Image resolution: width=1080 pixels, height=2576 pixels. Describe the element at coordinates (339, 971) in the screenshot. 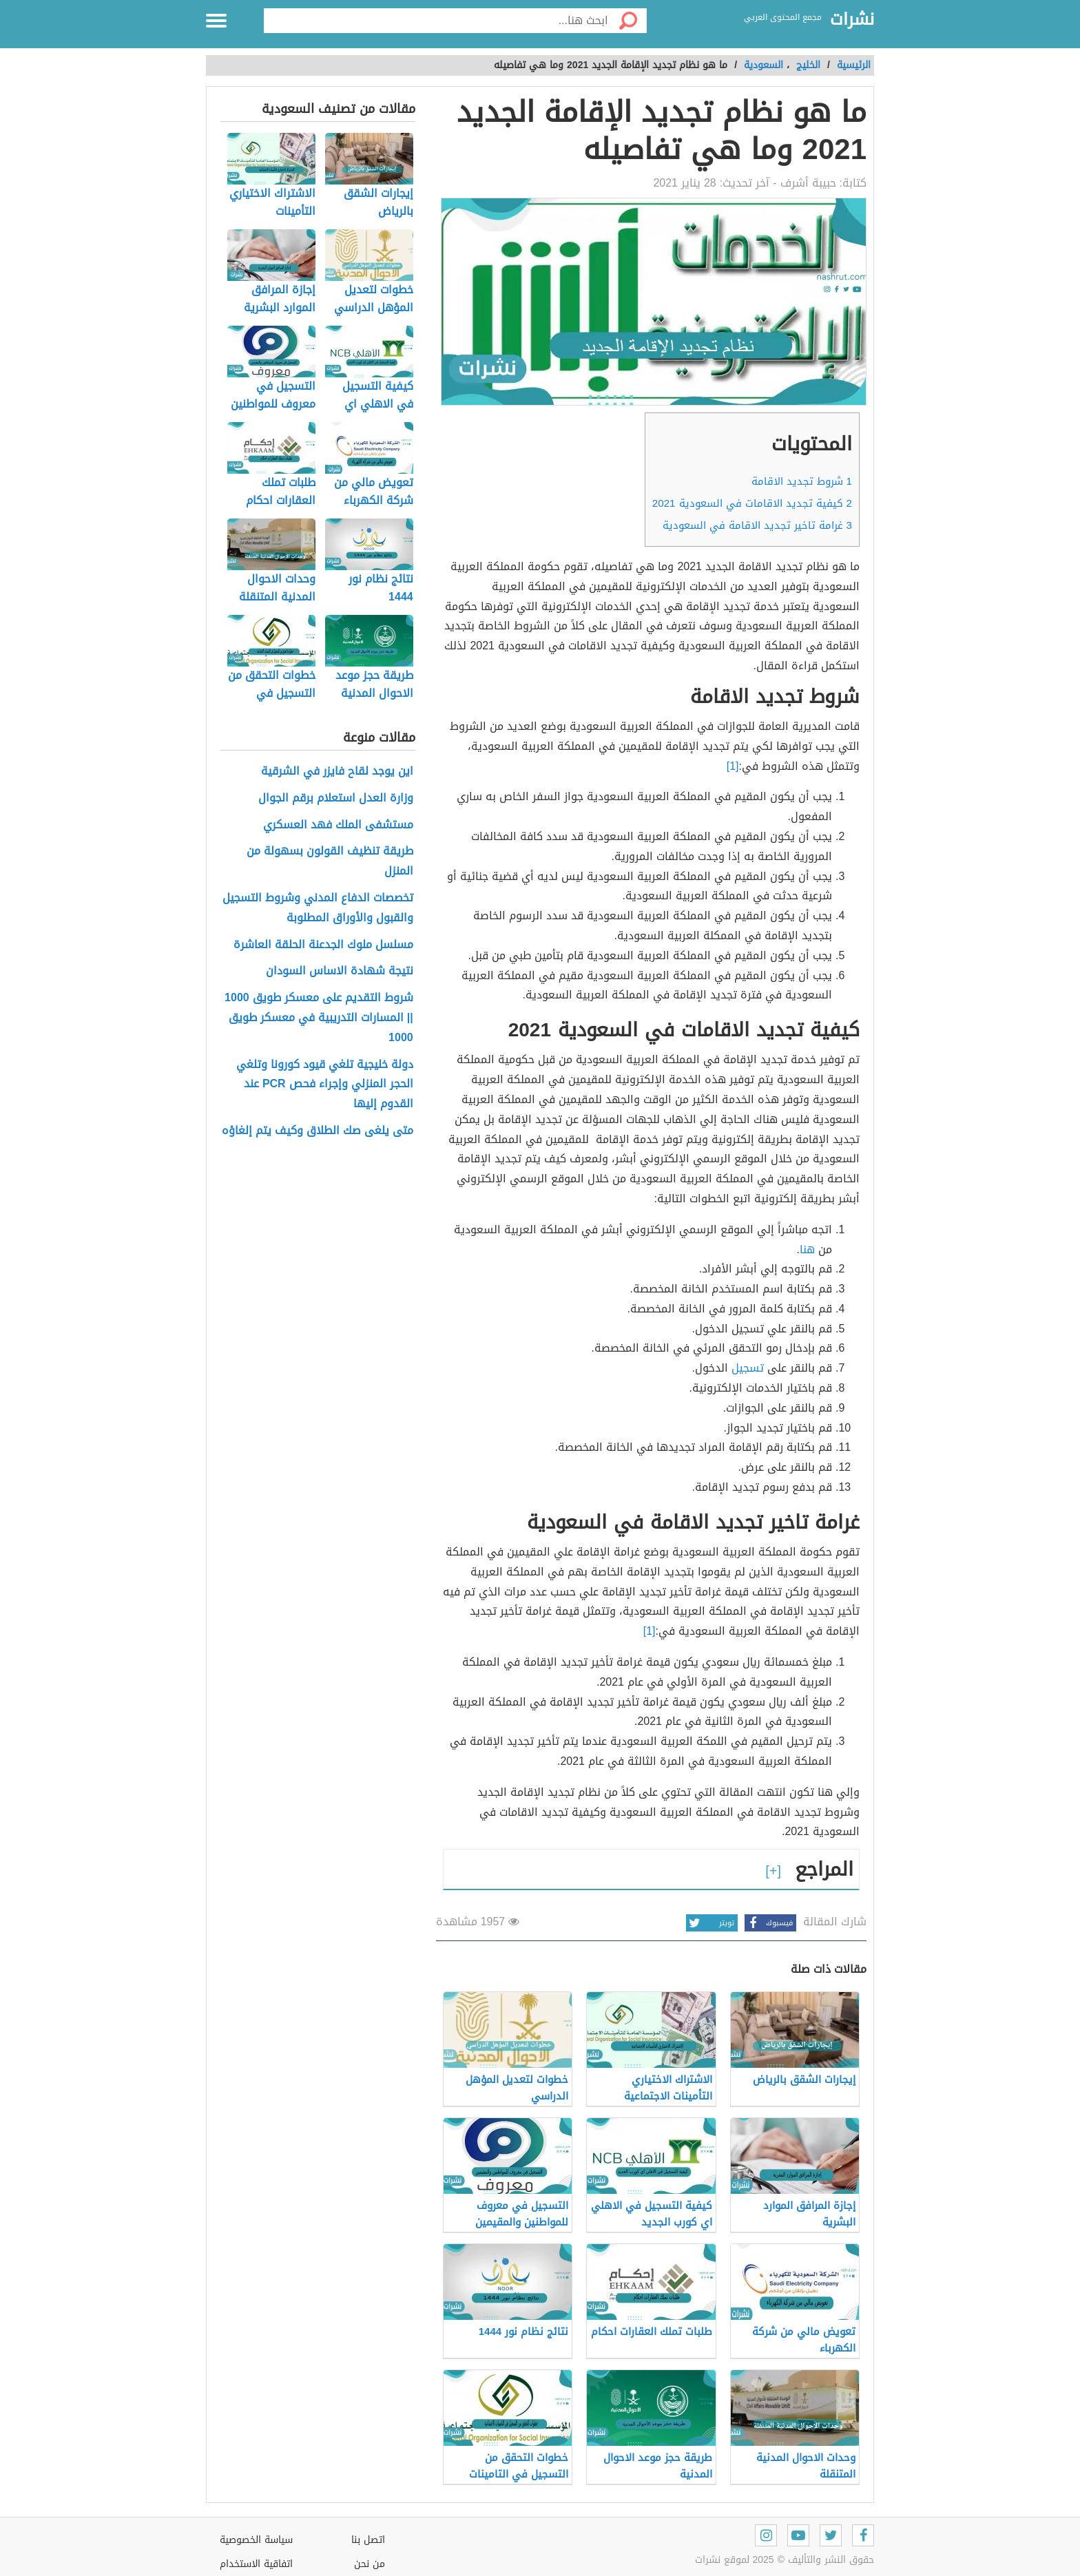

I see `نتيجة شهادة الاساس السودان` at that location.